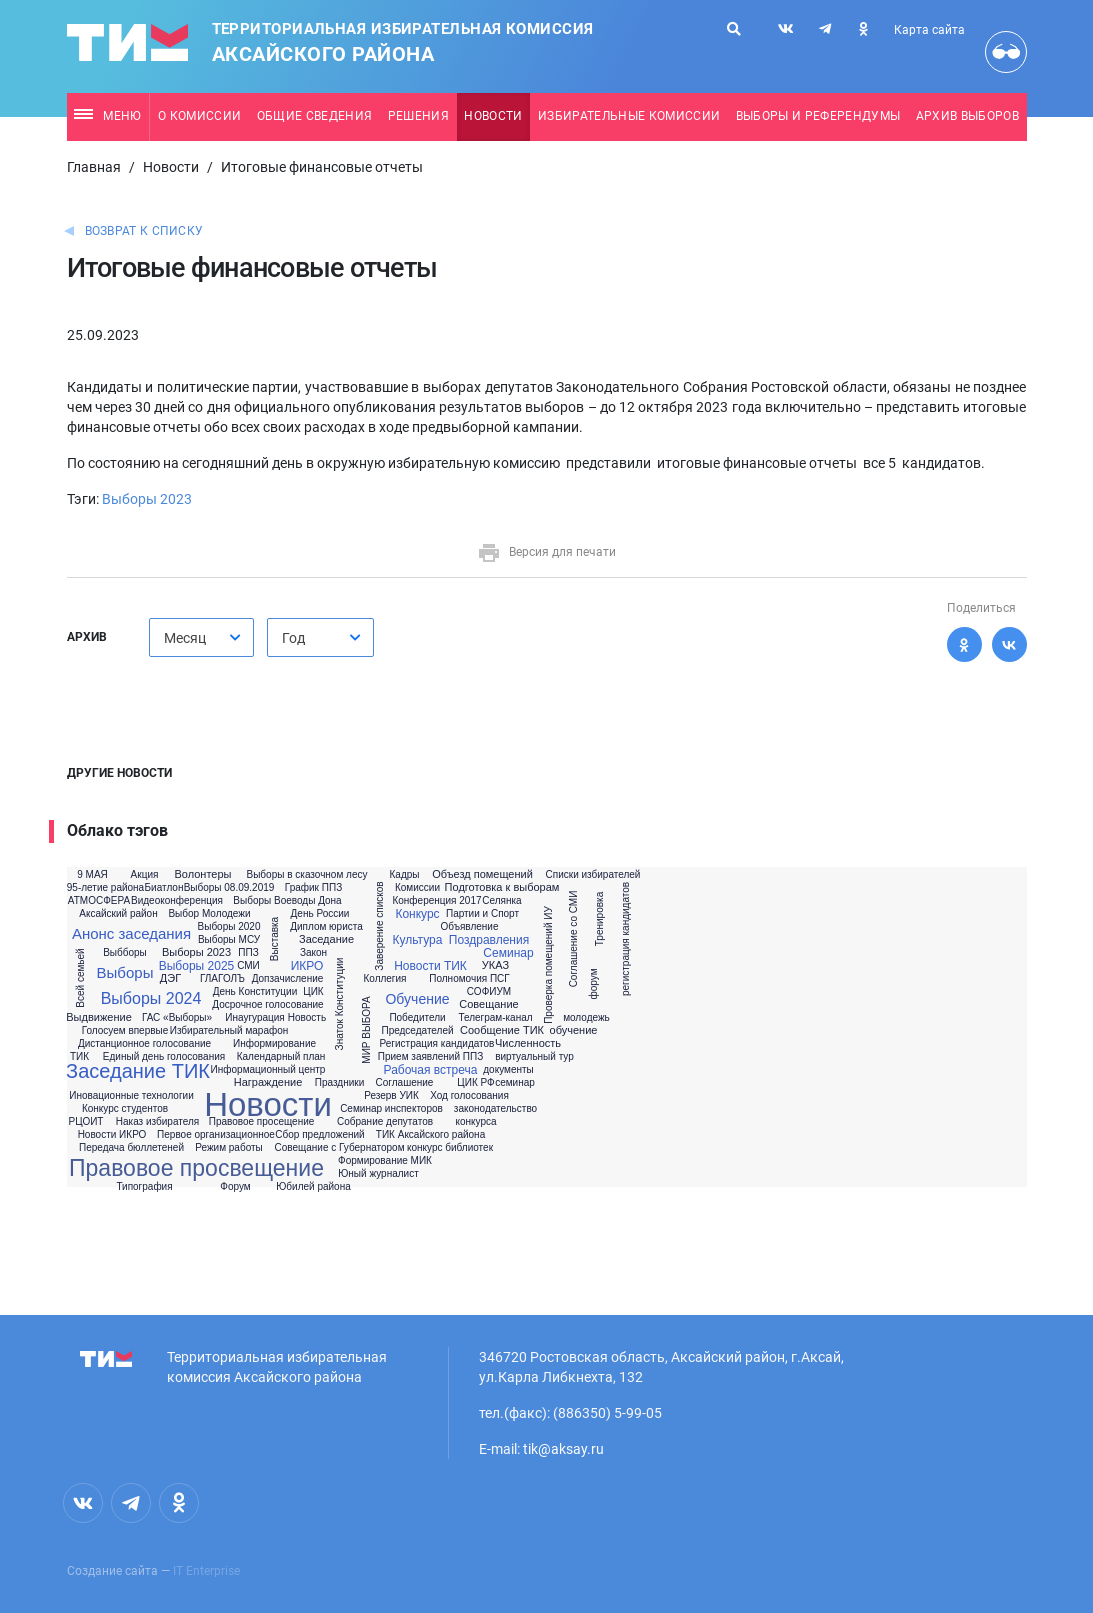 The width and height of the screenshot is (1093, 1613). What do you see at coordinates (274, 1044) in the screenshot?
I see `Информирование` at bounding box center [274, 1044].